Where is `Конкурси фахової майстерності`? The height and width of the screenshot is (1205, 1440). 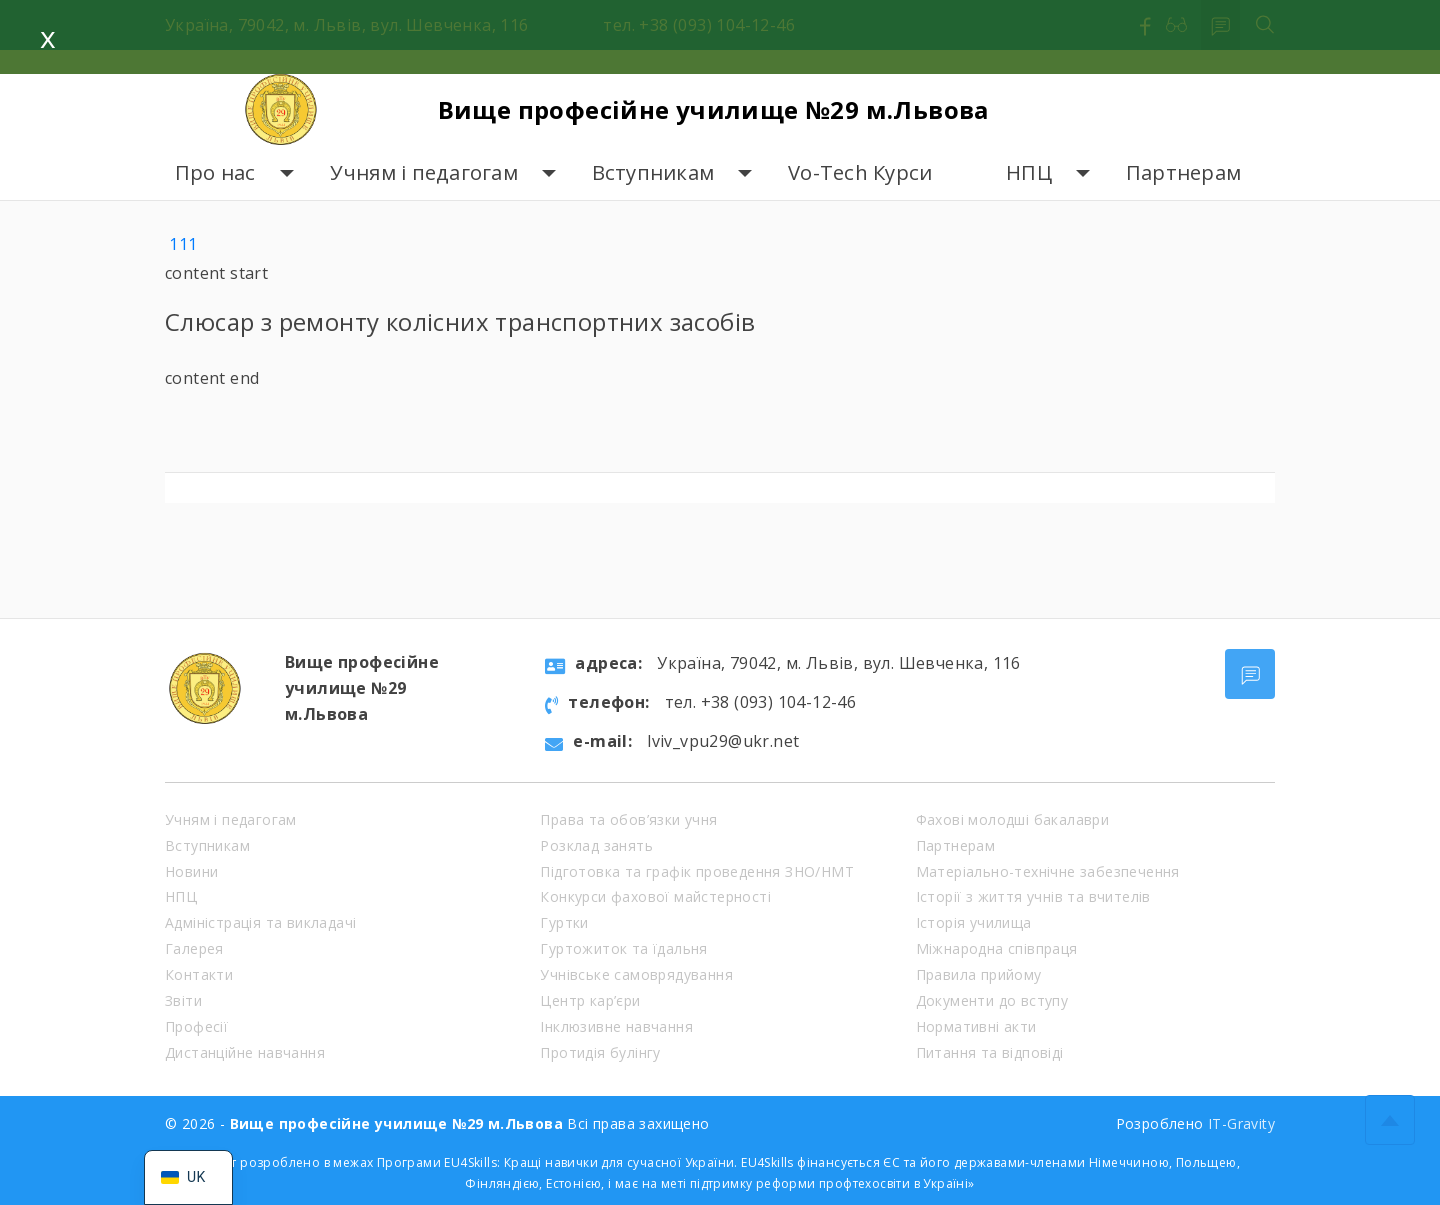 Конкурси фахової майстерності is located at coordinates (655, 896).